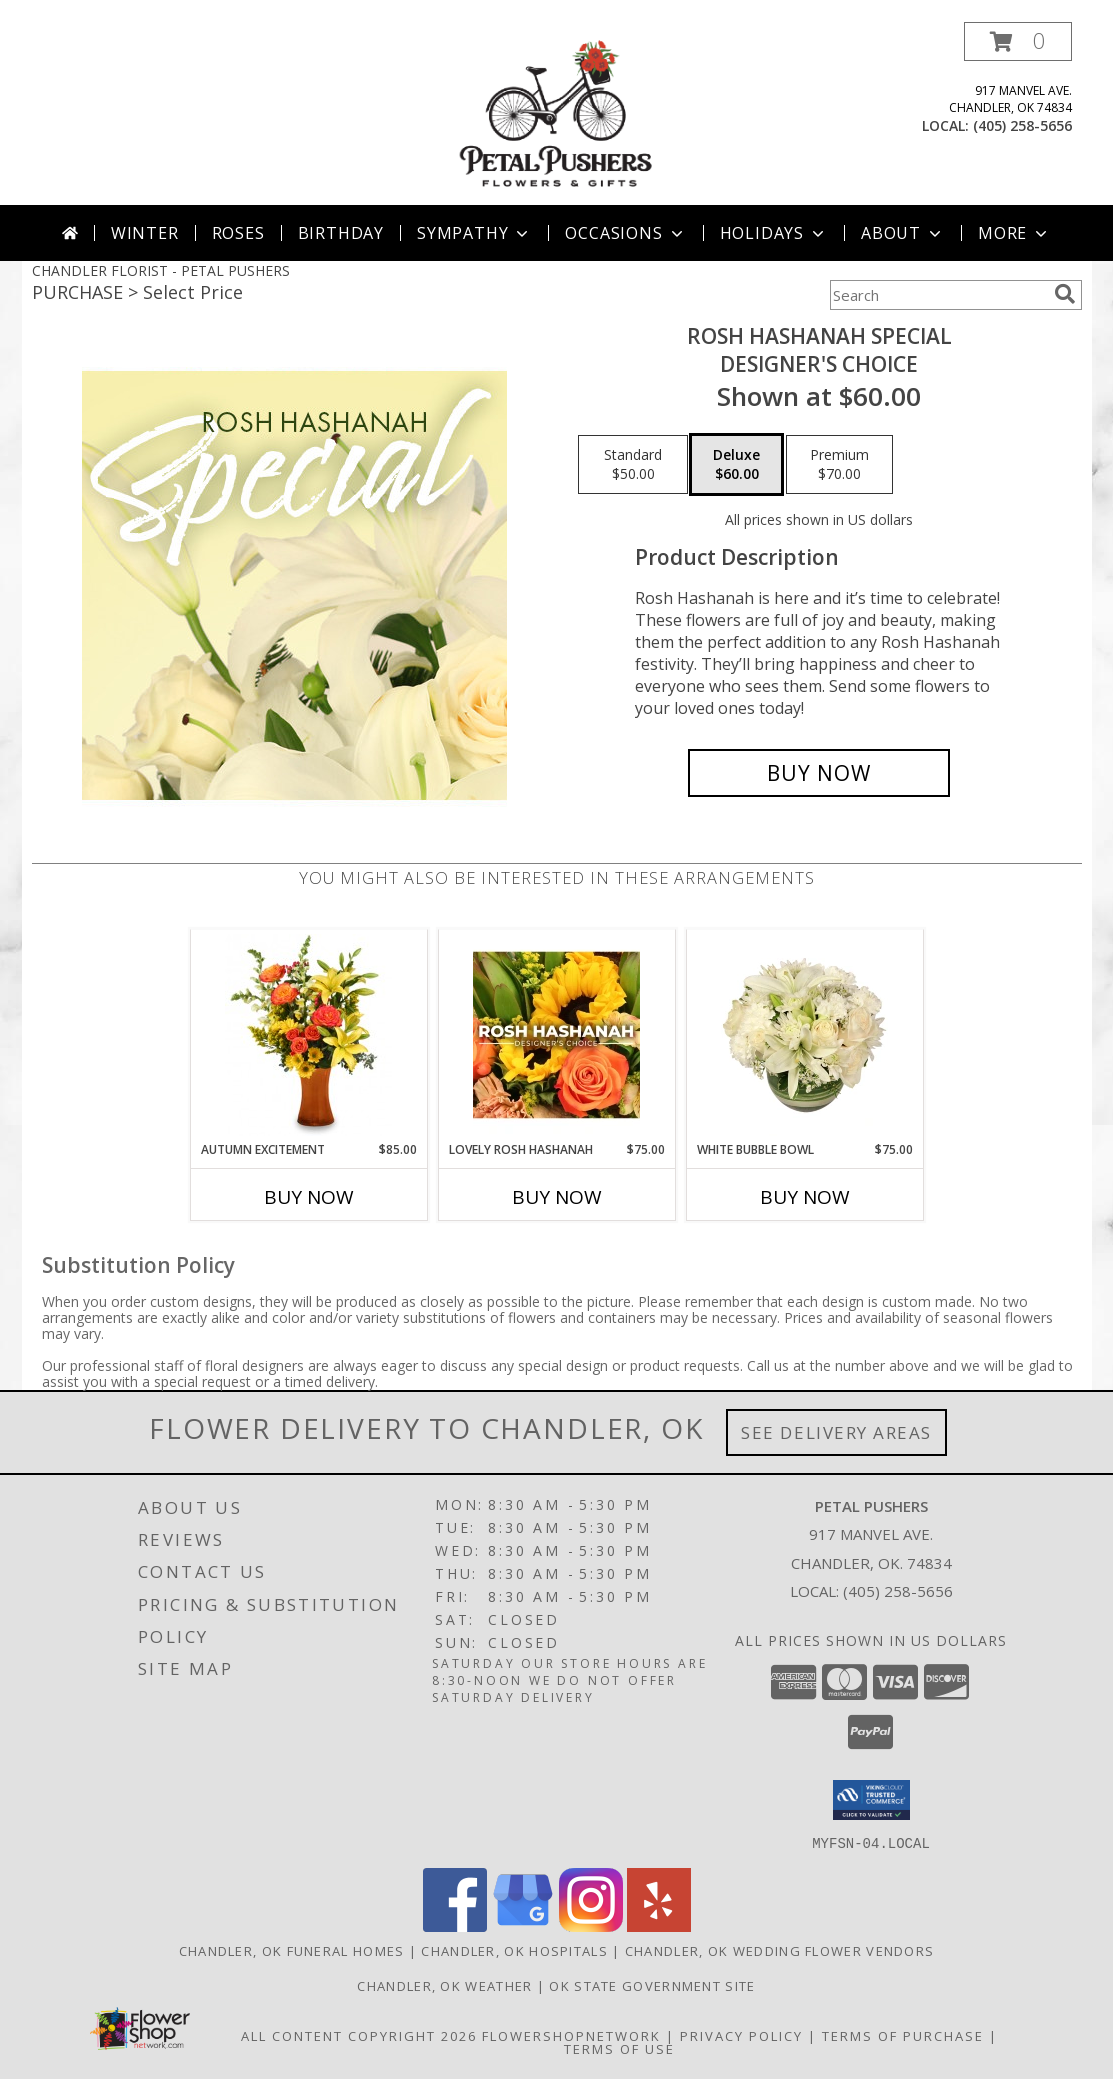  What do you see at coordinates (474, 233) in the screenshot?
I see `Sympathy` at bounding box center [474, 233].